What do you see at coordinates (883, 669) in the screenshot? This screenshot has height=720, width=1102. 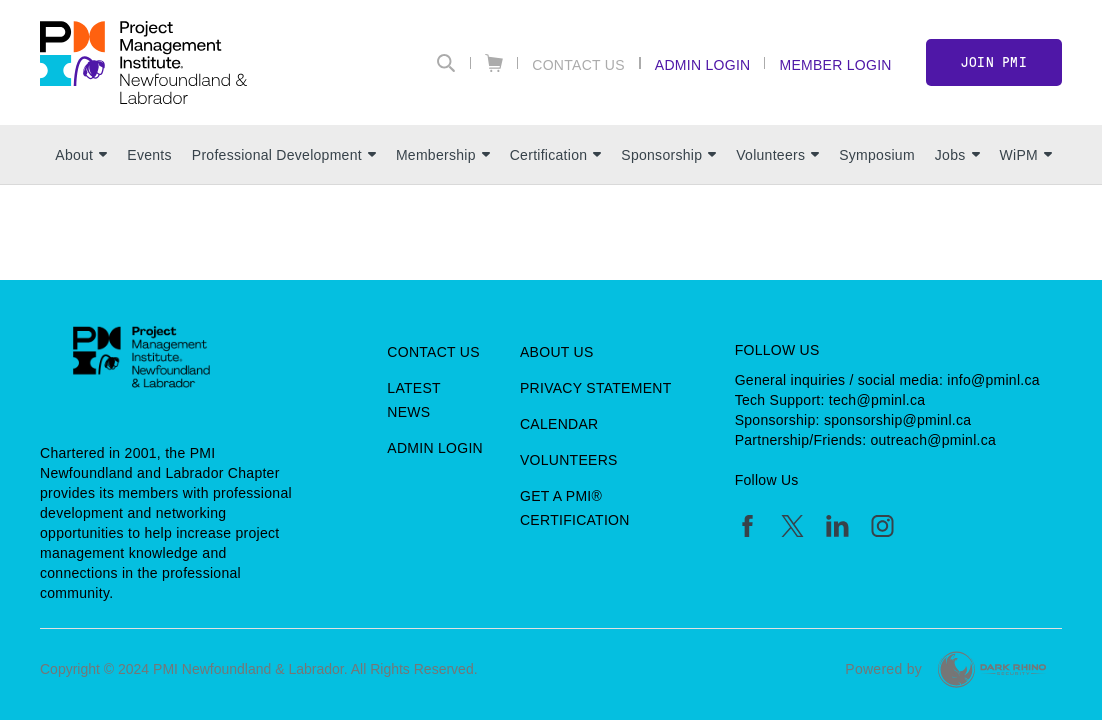 I see `Powered by` at bounding box center [883, 669].